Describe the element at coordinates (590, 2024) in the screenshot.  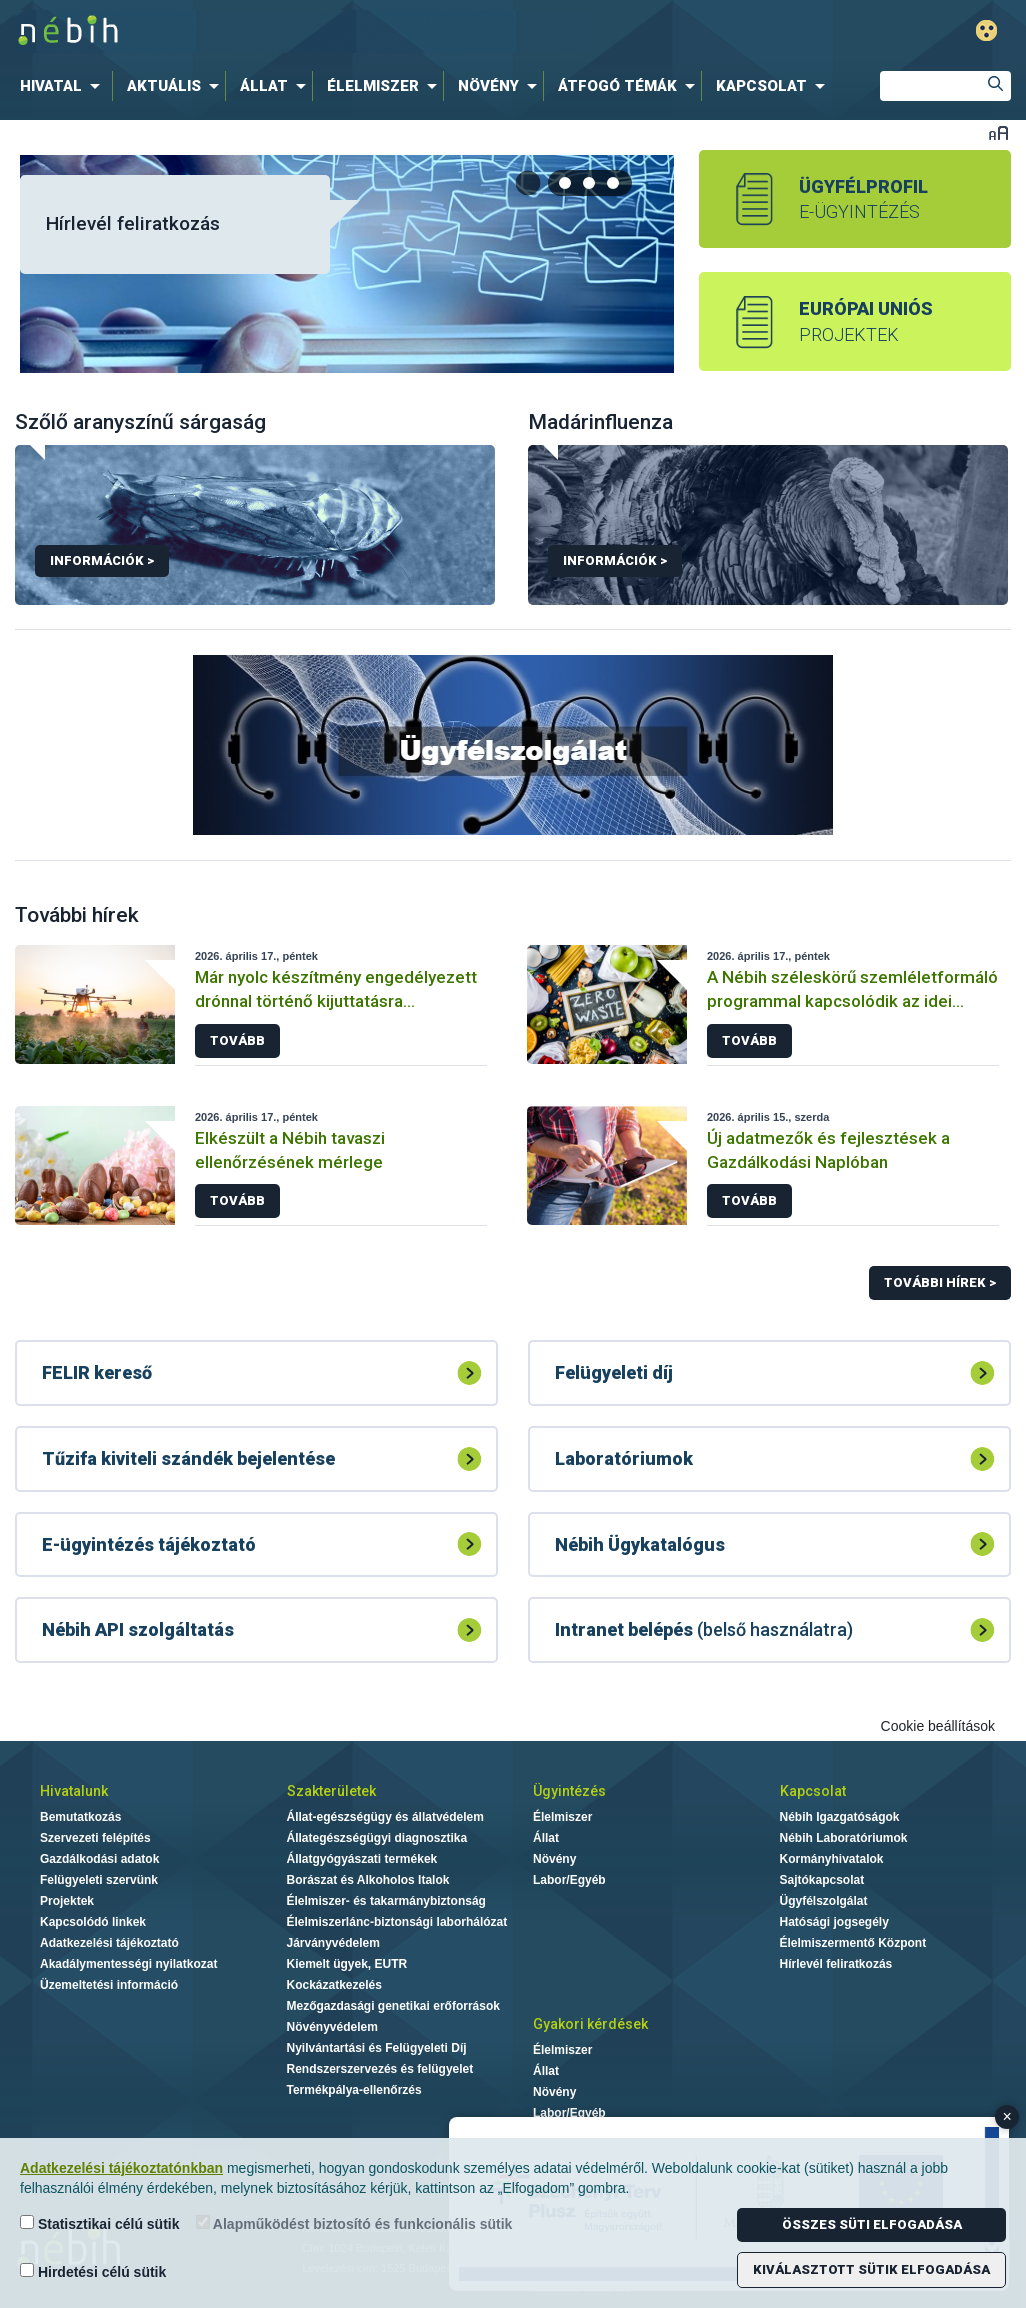
I see `Gyakori kérdések` at that location.